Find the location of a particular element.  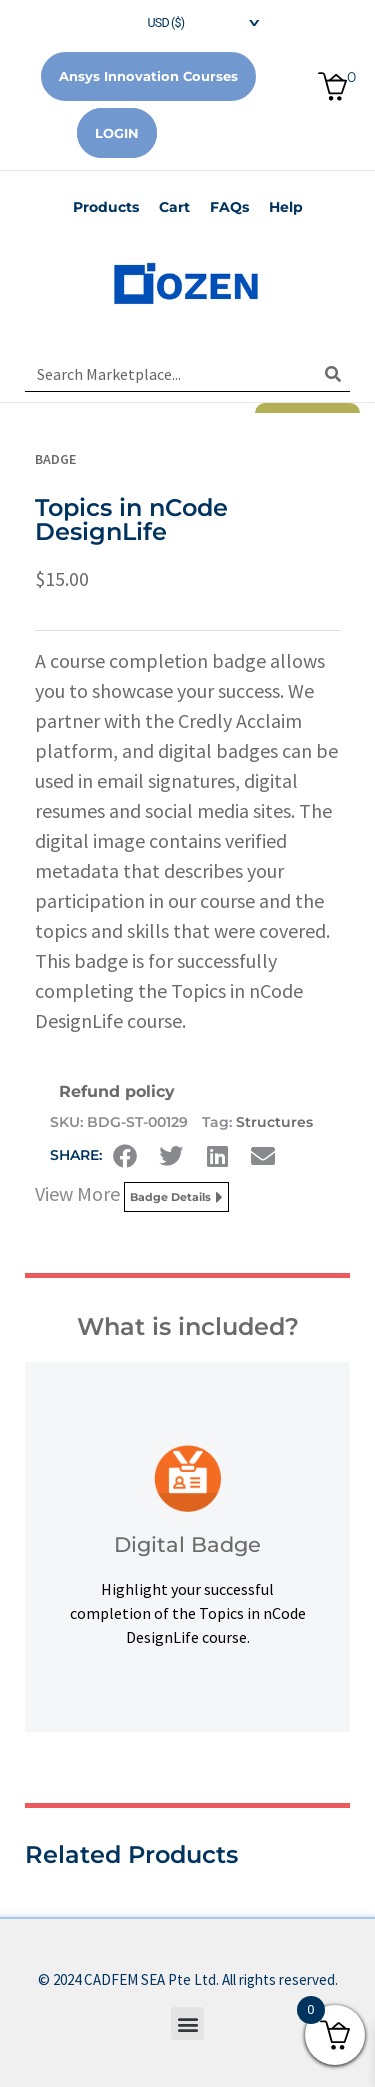

Badge is located at coordinates (55, 459).